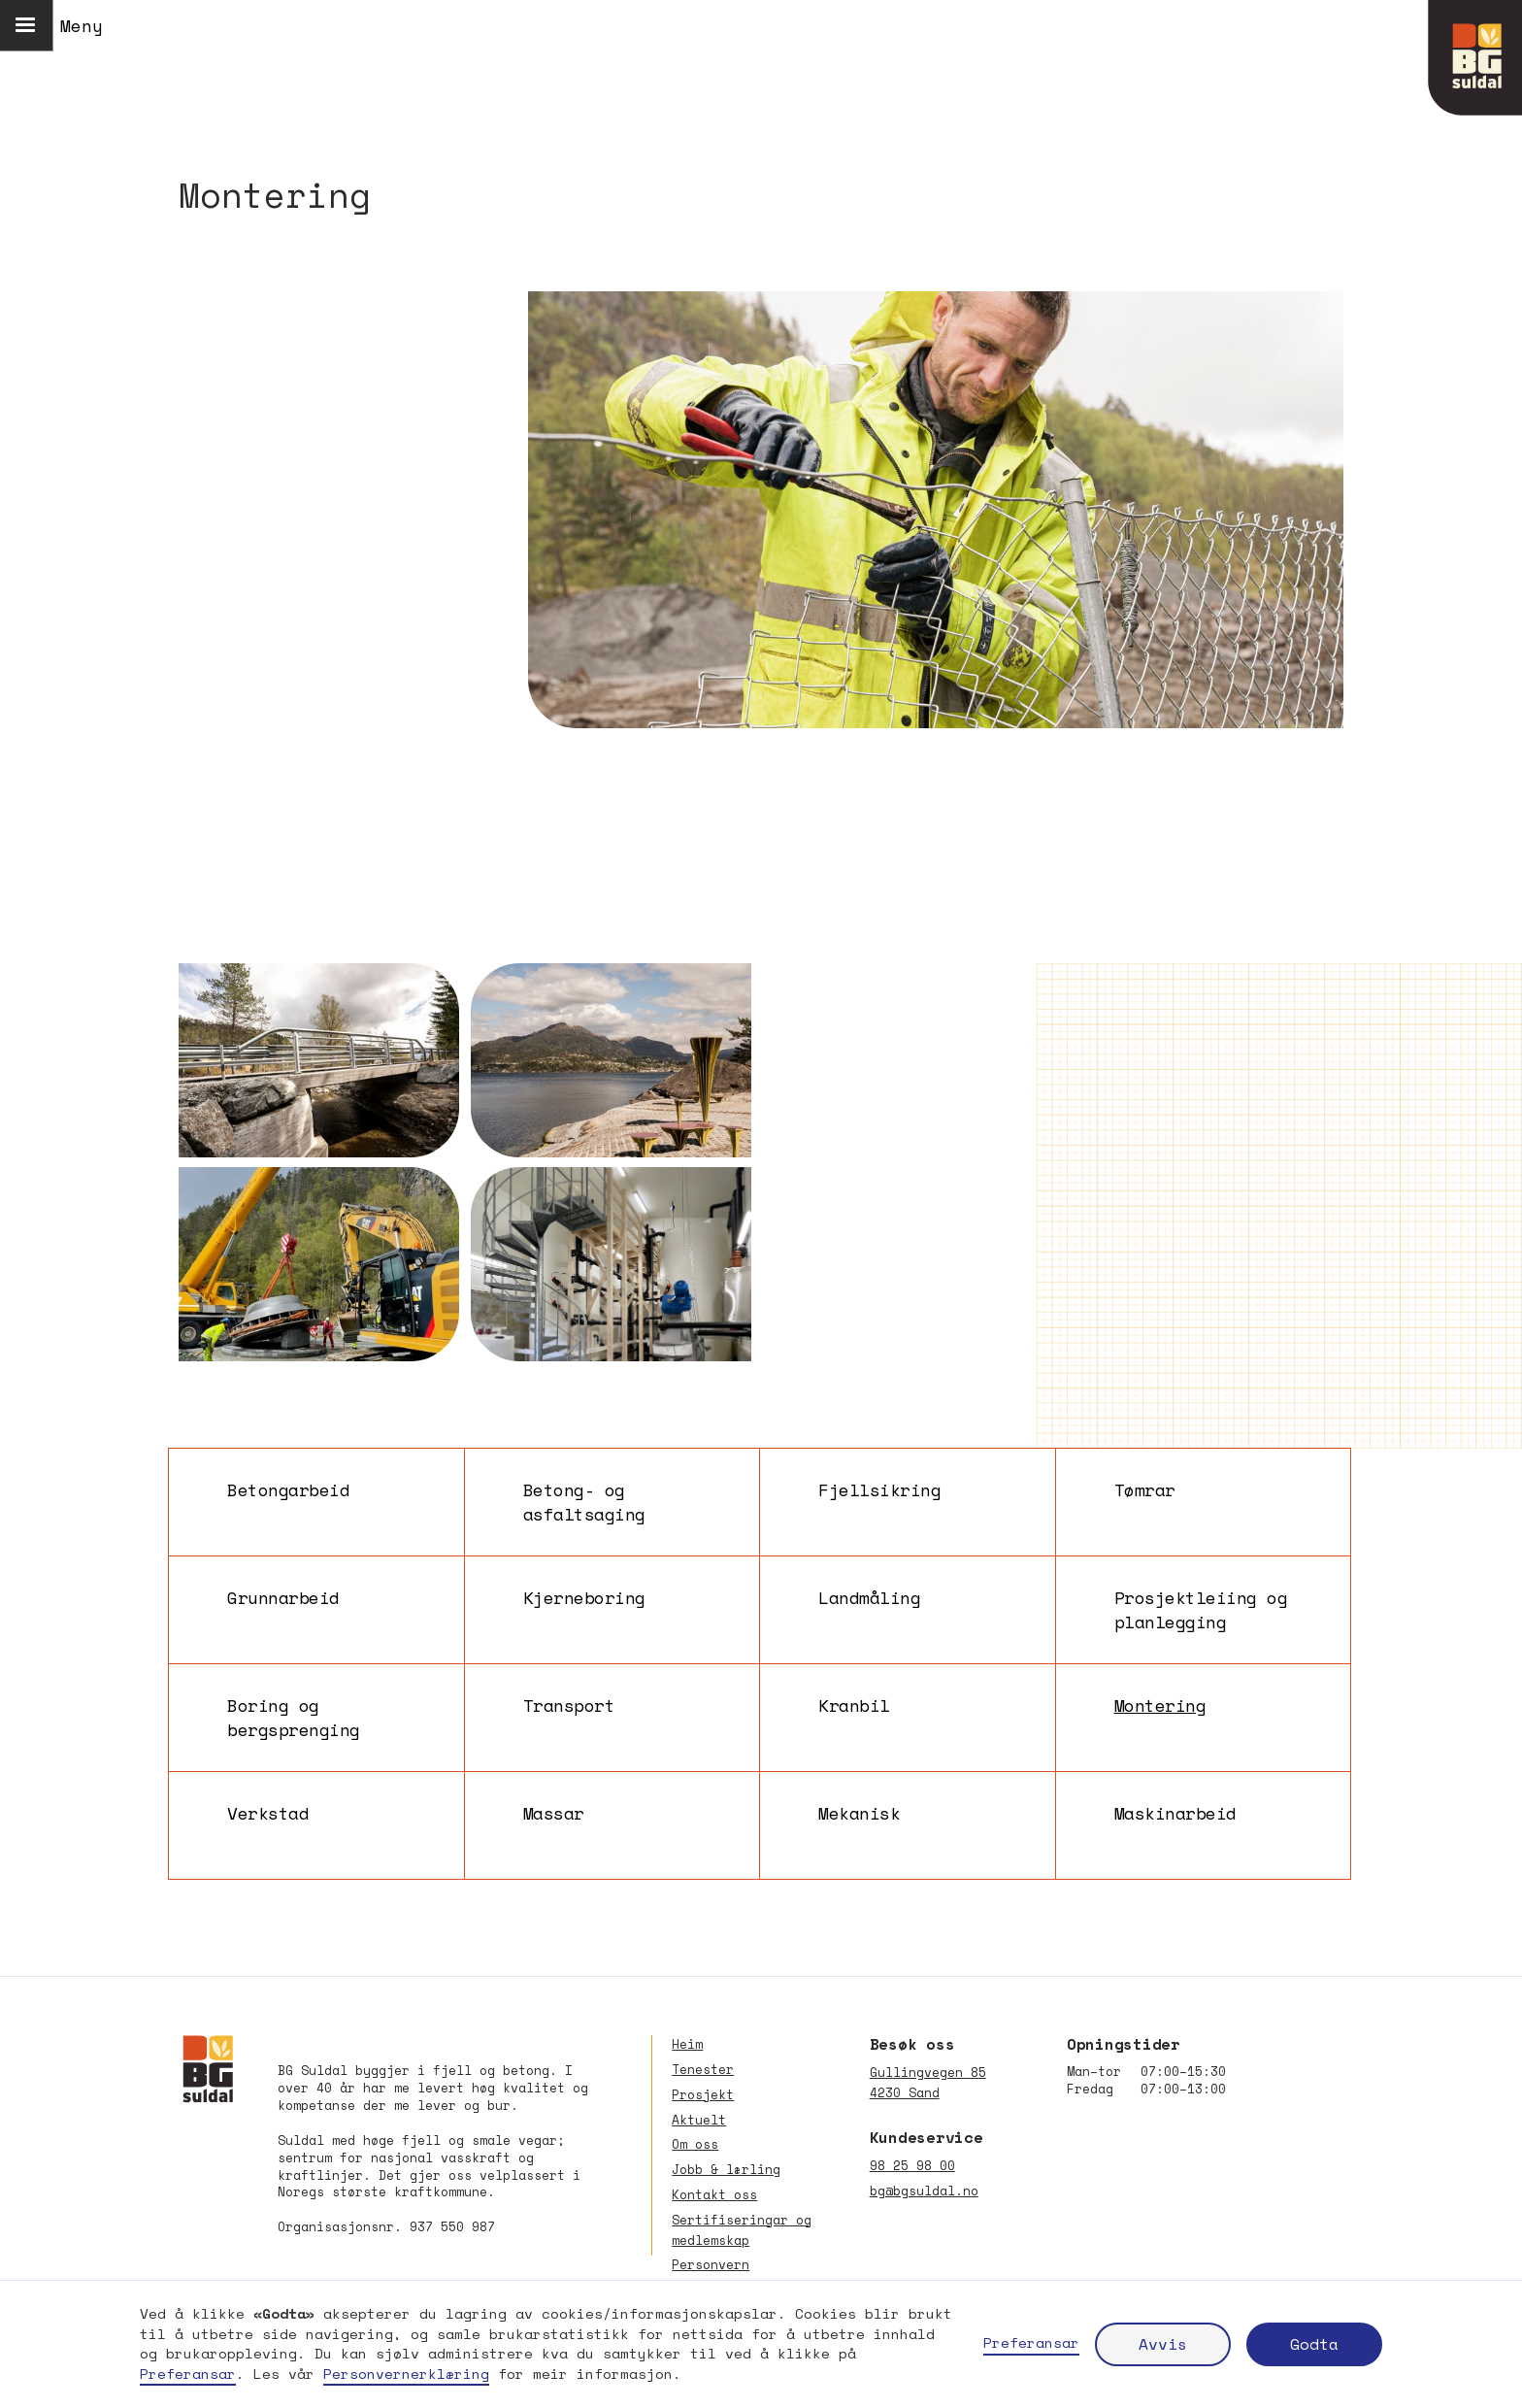 The image size is (1522, 2408). What do you see at coordinates (1160, 1705) in the screenshot?
I see `Montering` at bounding box center [1160, 1705].